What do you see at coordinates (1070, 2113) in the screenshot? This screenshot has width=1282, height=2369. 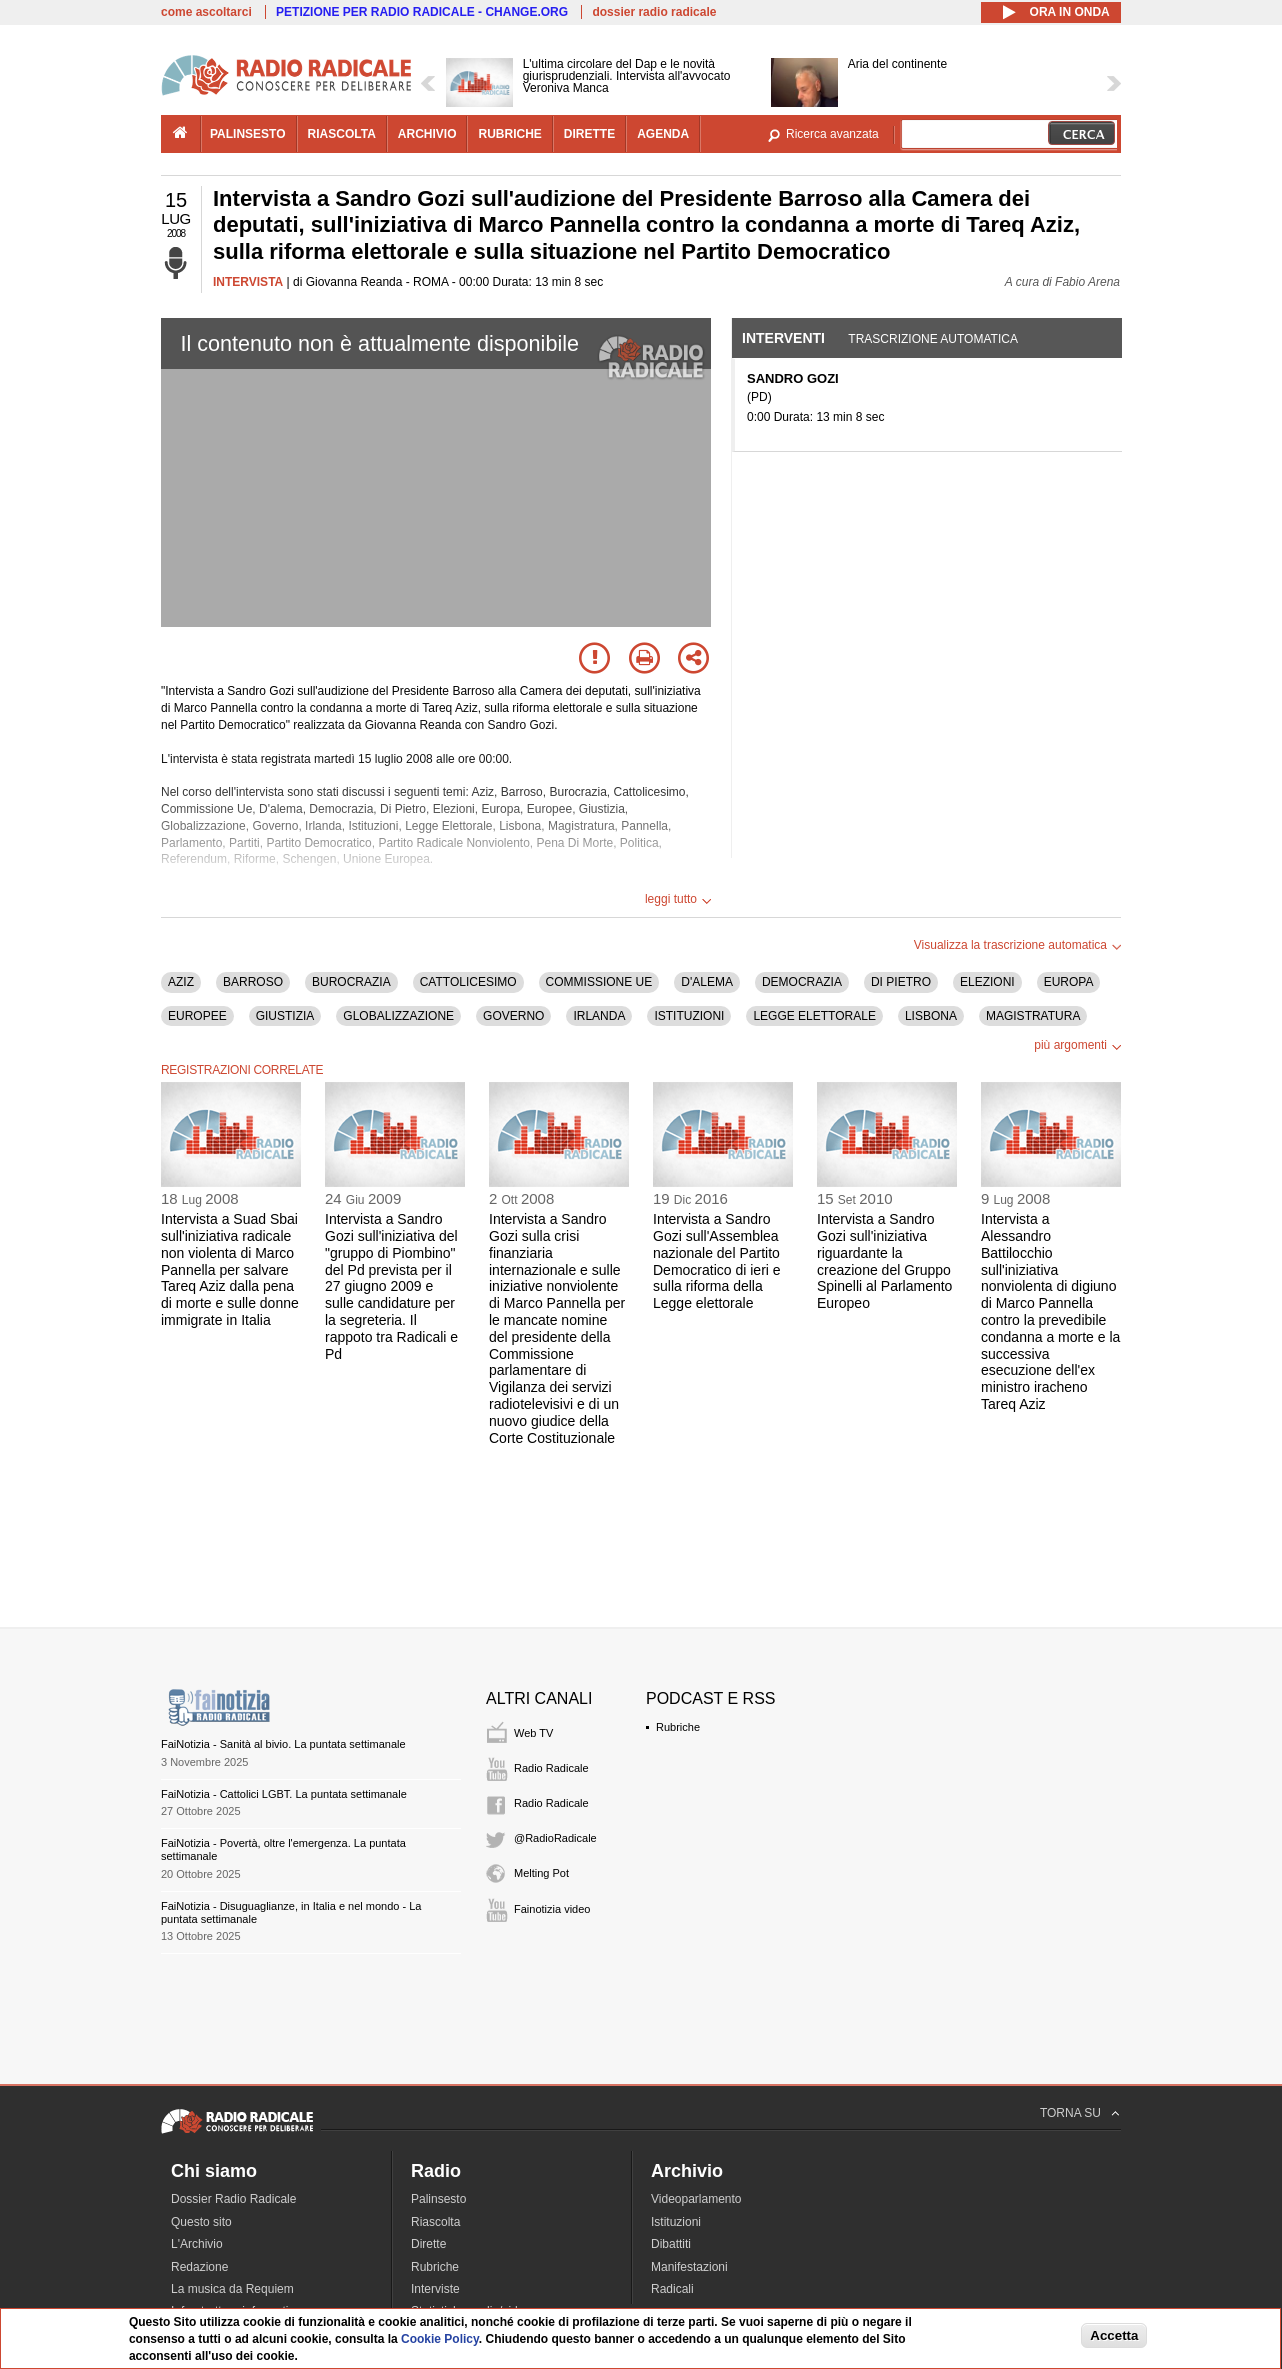 I see `TORNA SU` at bounding box center [1070, 2113].